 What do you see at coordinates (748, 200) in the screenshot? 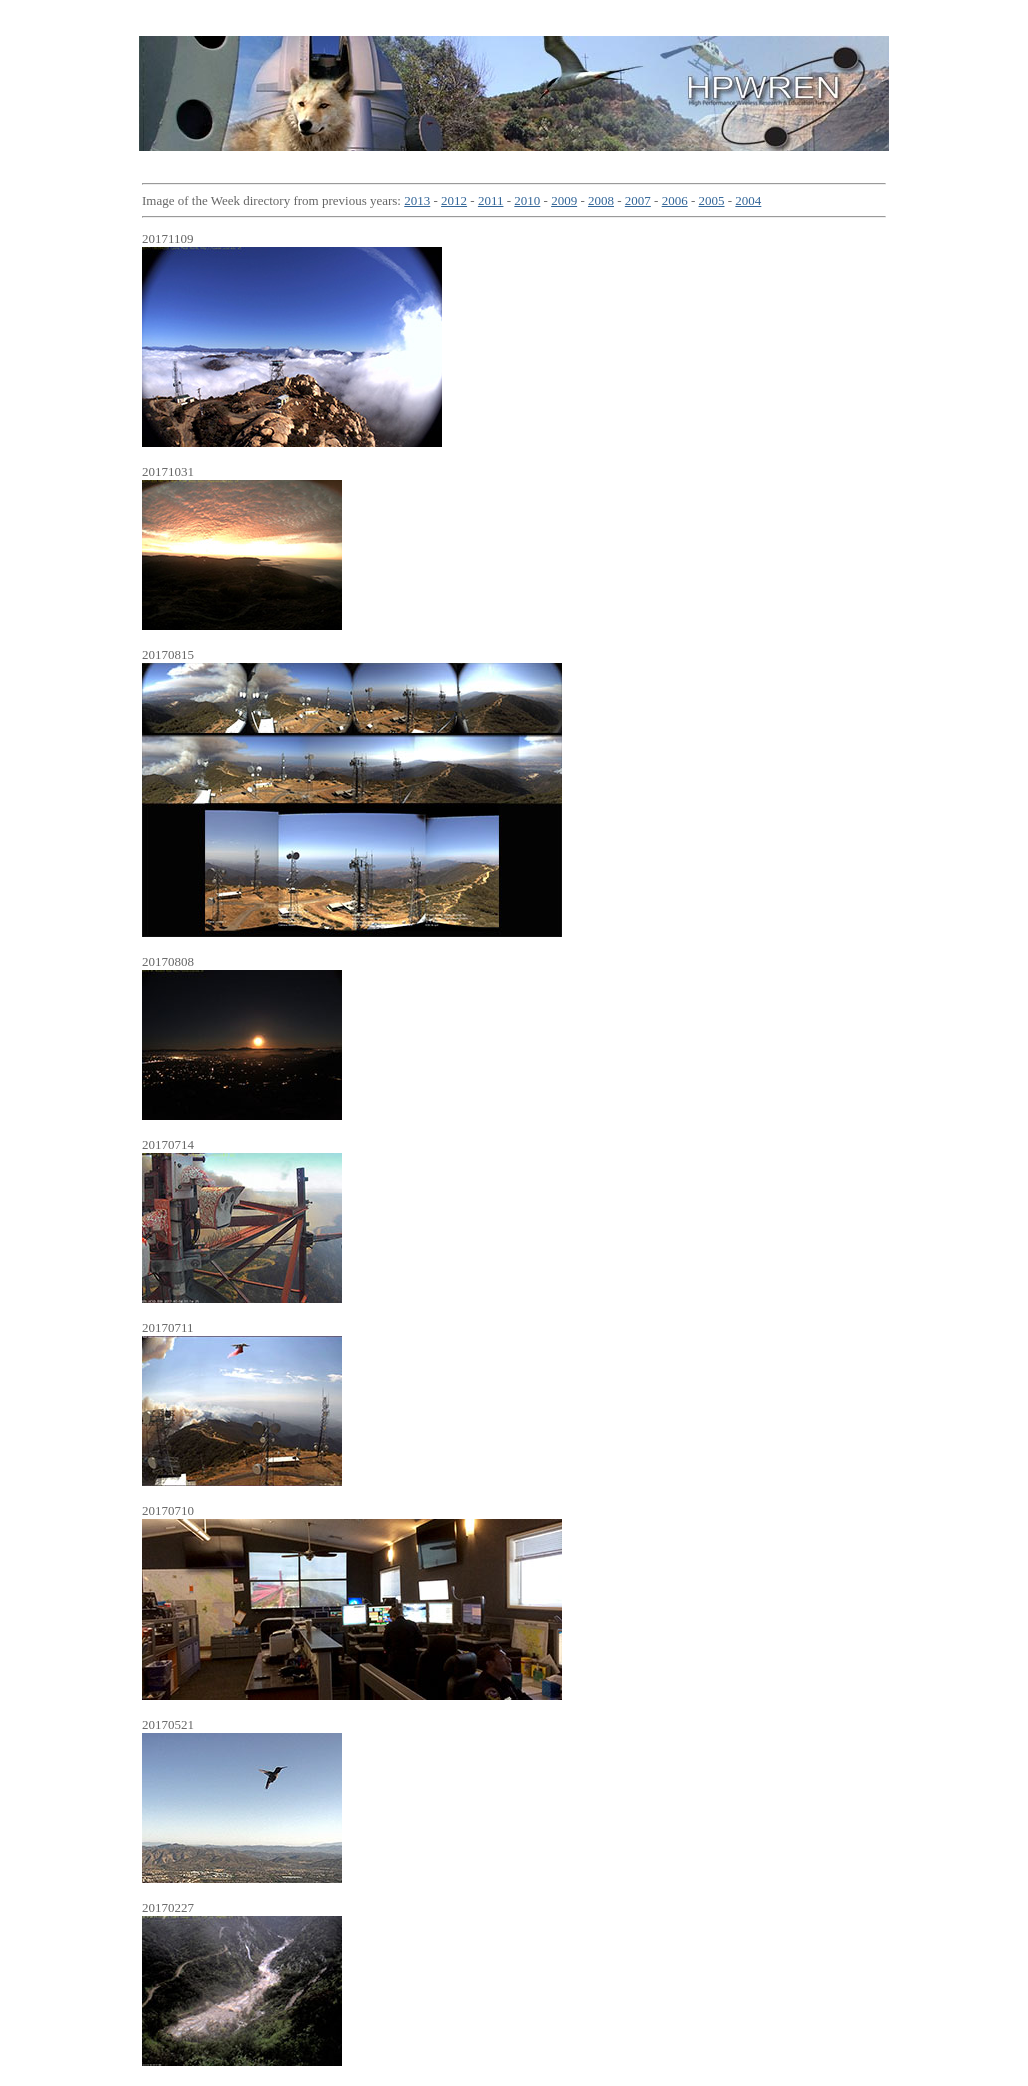
I see `2004` at bounding box center [748, 200].